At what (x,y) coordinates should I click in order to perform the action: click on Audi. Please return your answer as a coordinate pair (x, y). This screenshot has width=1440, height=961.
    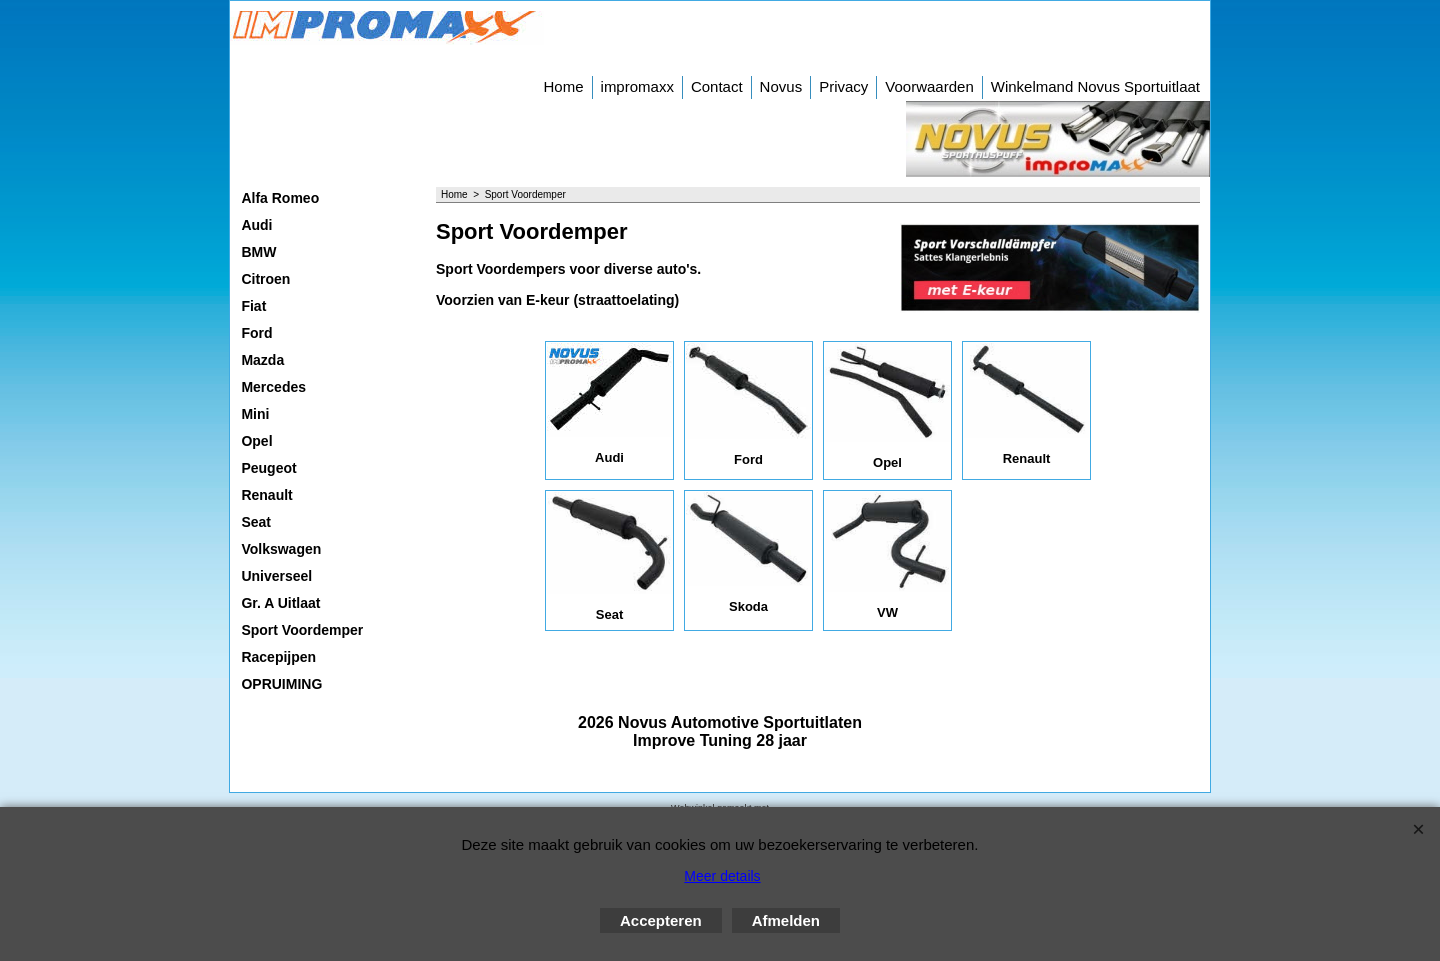
    Looking at the image, I should click on (256, 225).